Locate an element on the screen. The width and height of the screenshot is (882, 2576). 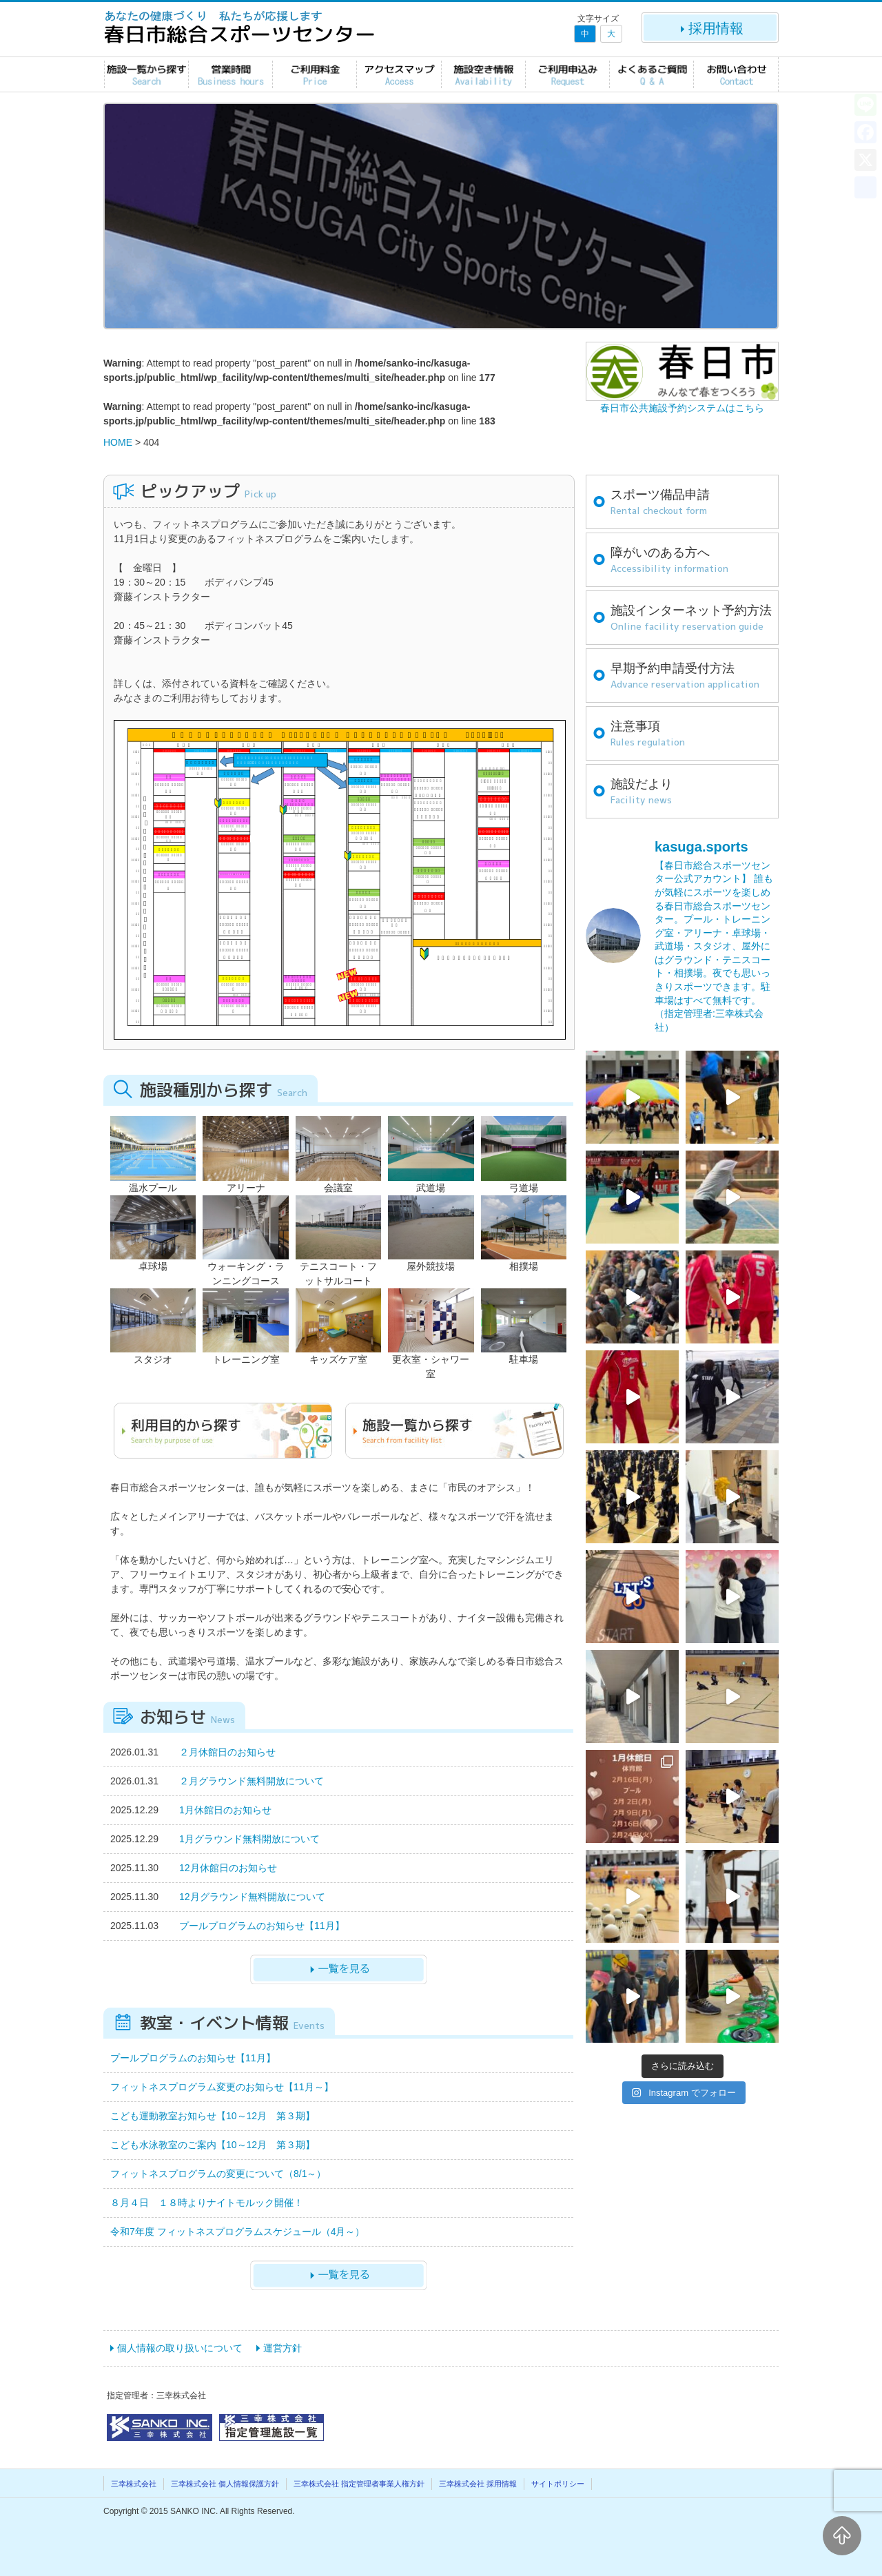
運営方針 is located at coordinates (282, 2347).